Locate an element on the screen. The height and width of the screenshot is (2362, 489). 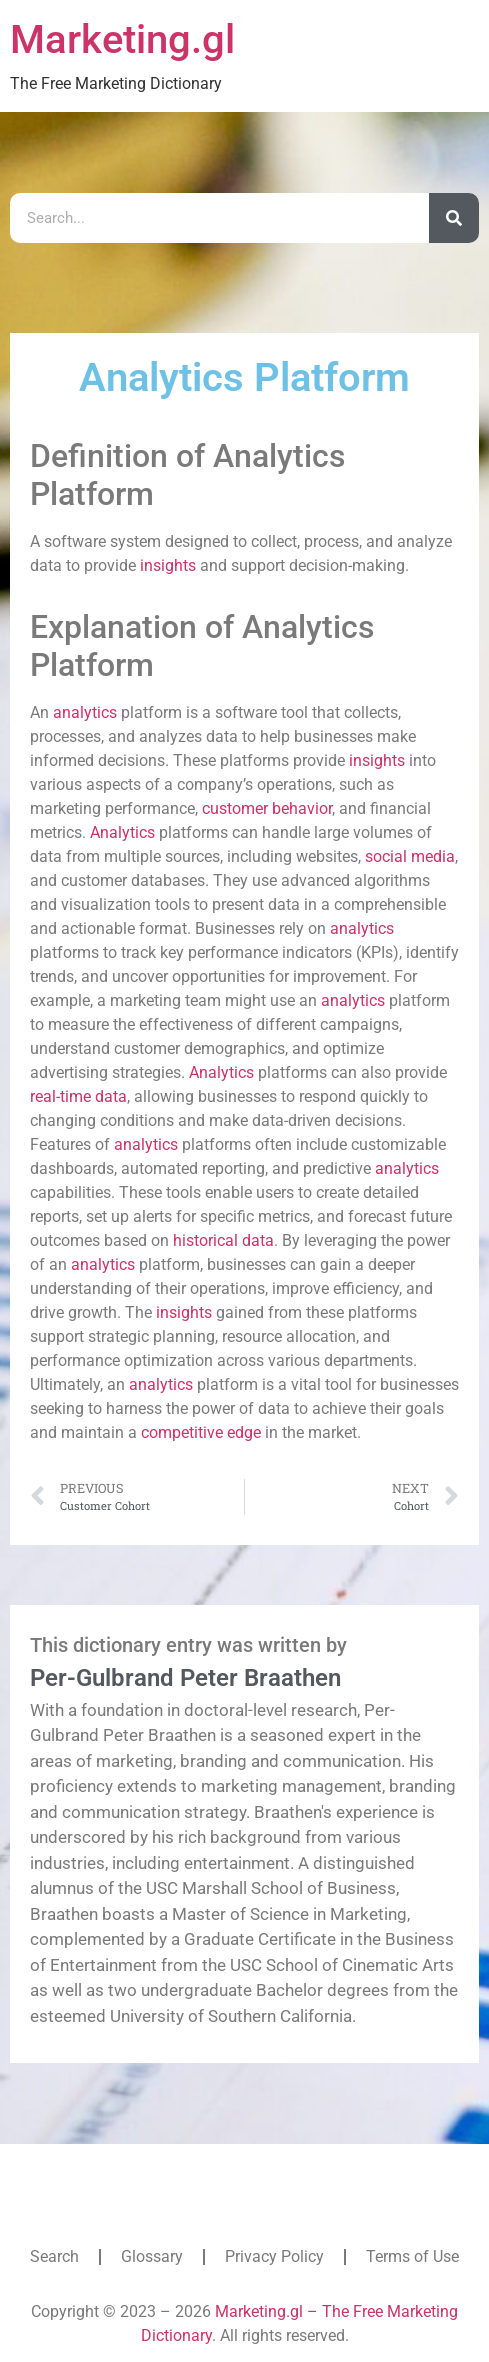
Privacy Policy is located at coordinates (274, 2256).